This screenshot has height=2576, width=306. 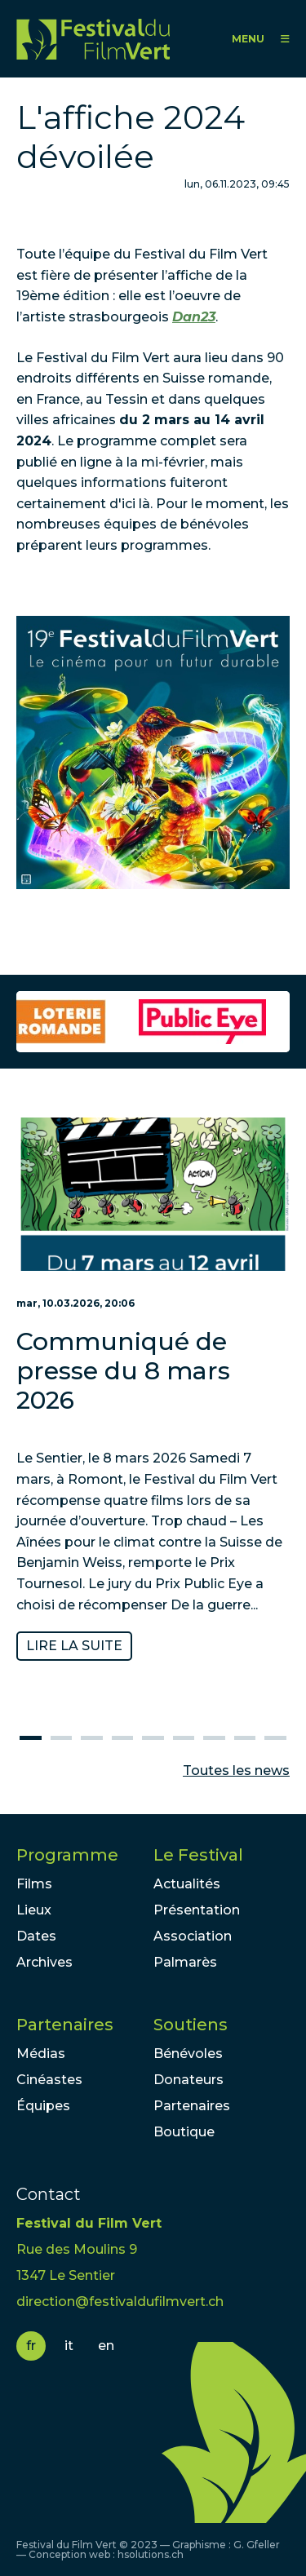 I want to click on Palmarès, so click(x=185, y=1962).